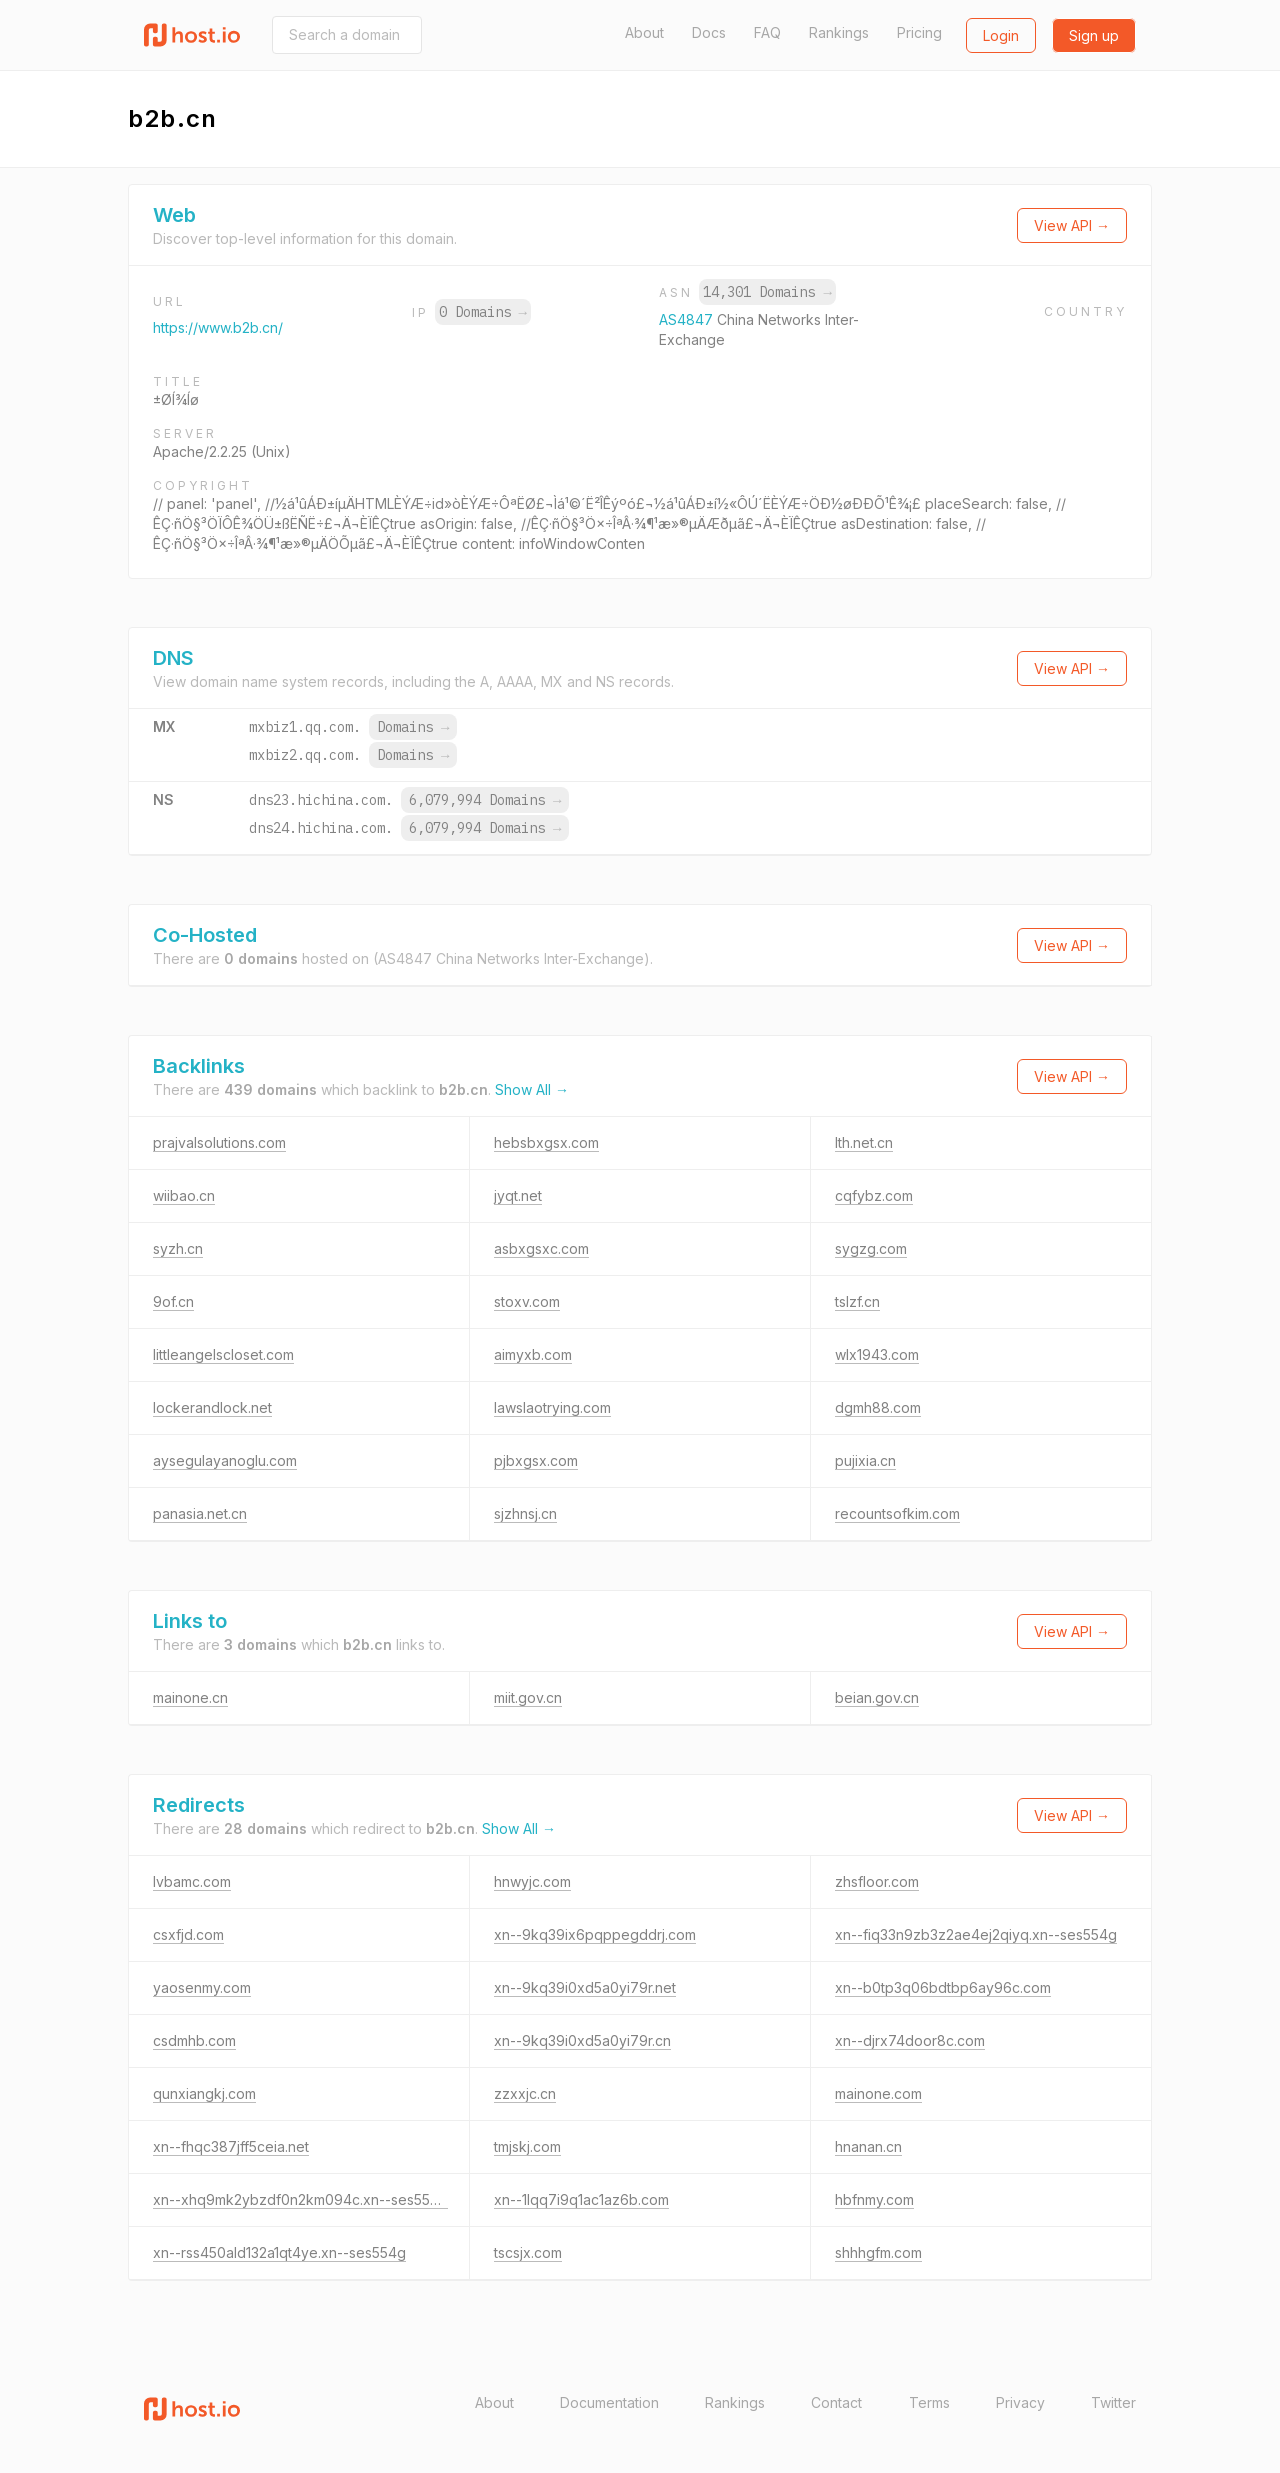 The width and height of the screenshot is (1280, 2473). What do you see at coordinates (767, 292) in the screenshot?
I see `14,301 Domains` at bounding box center [767, 292].